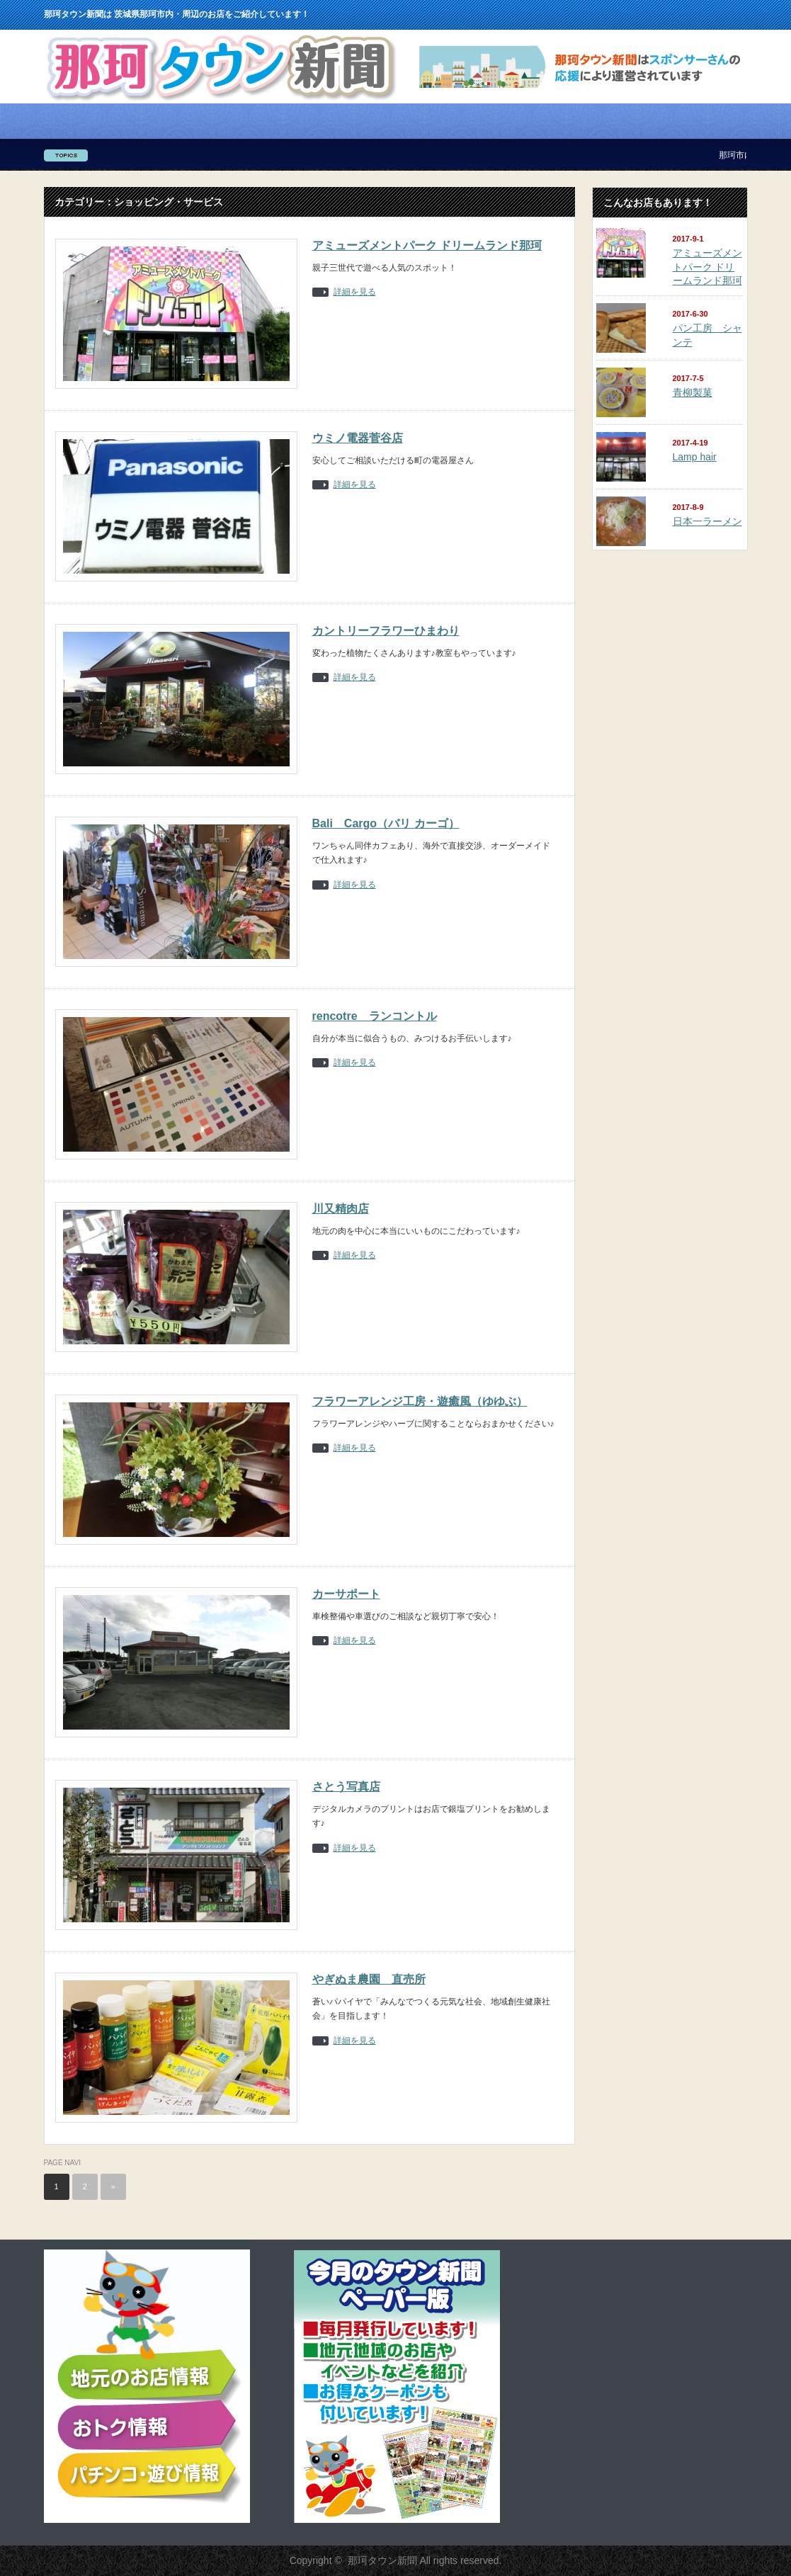 Image resolution: width=791 pixels, height=2576 pixels. What do you see at coordinates (369, 1979) in the screenshot?
I see `やぎぬま農園 直売所` at bounding box center [369, 1979].